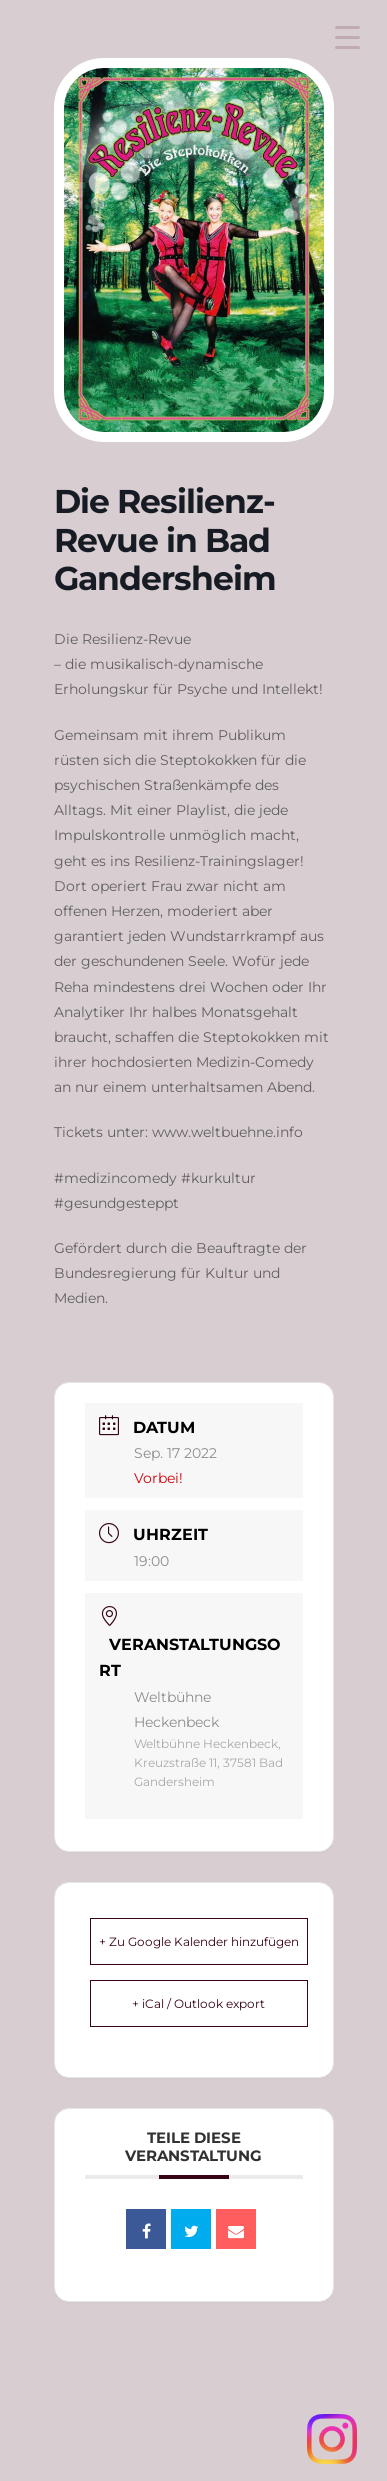  What do you see at coordinates (198, 2003) in the screenshot?
I see `+ iCal / Outlook export` at bounding box center [198, 2003].